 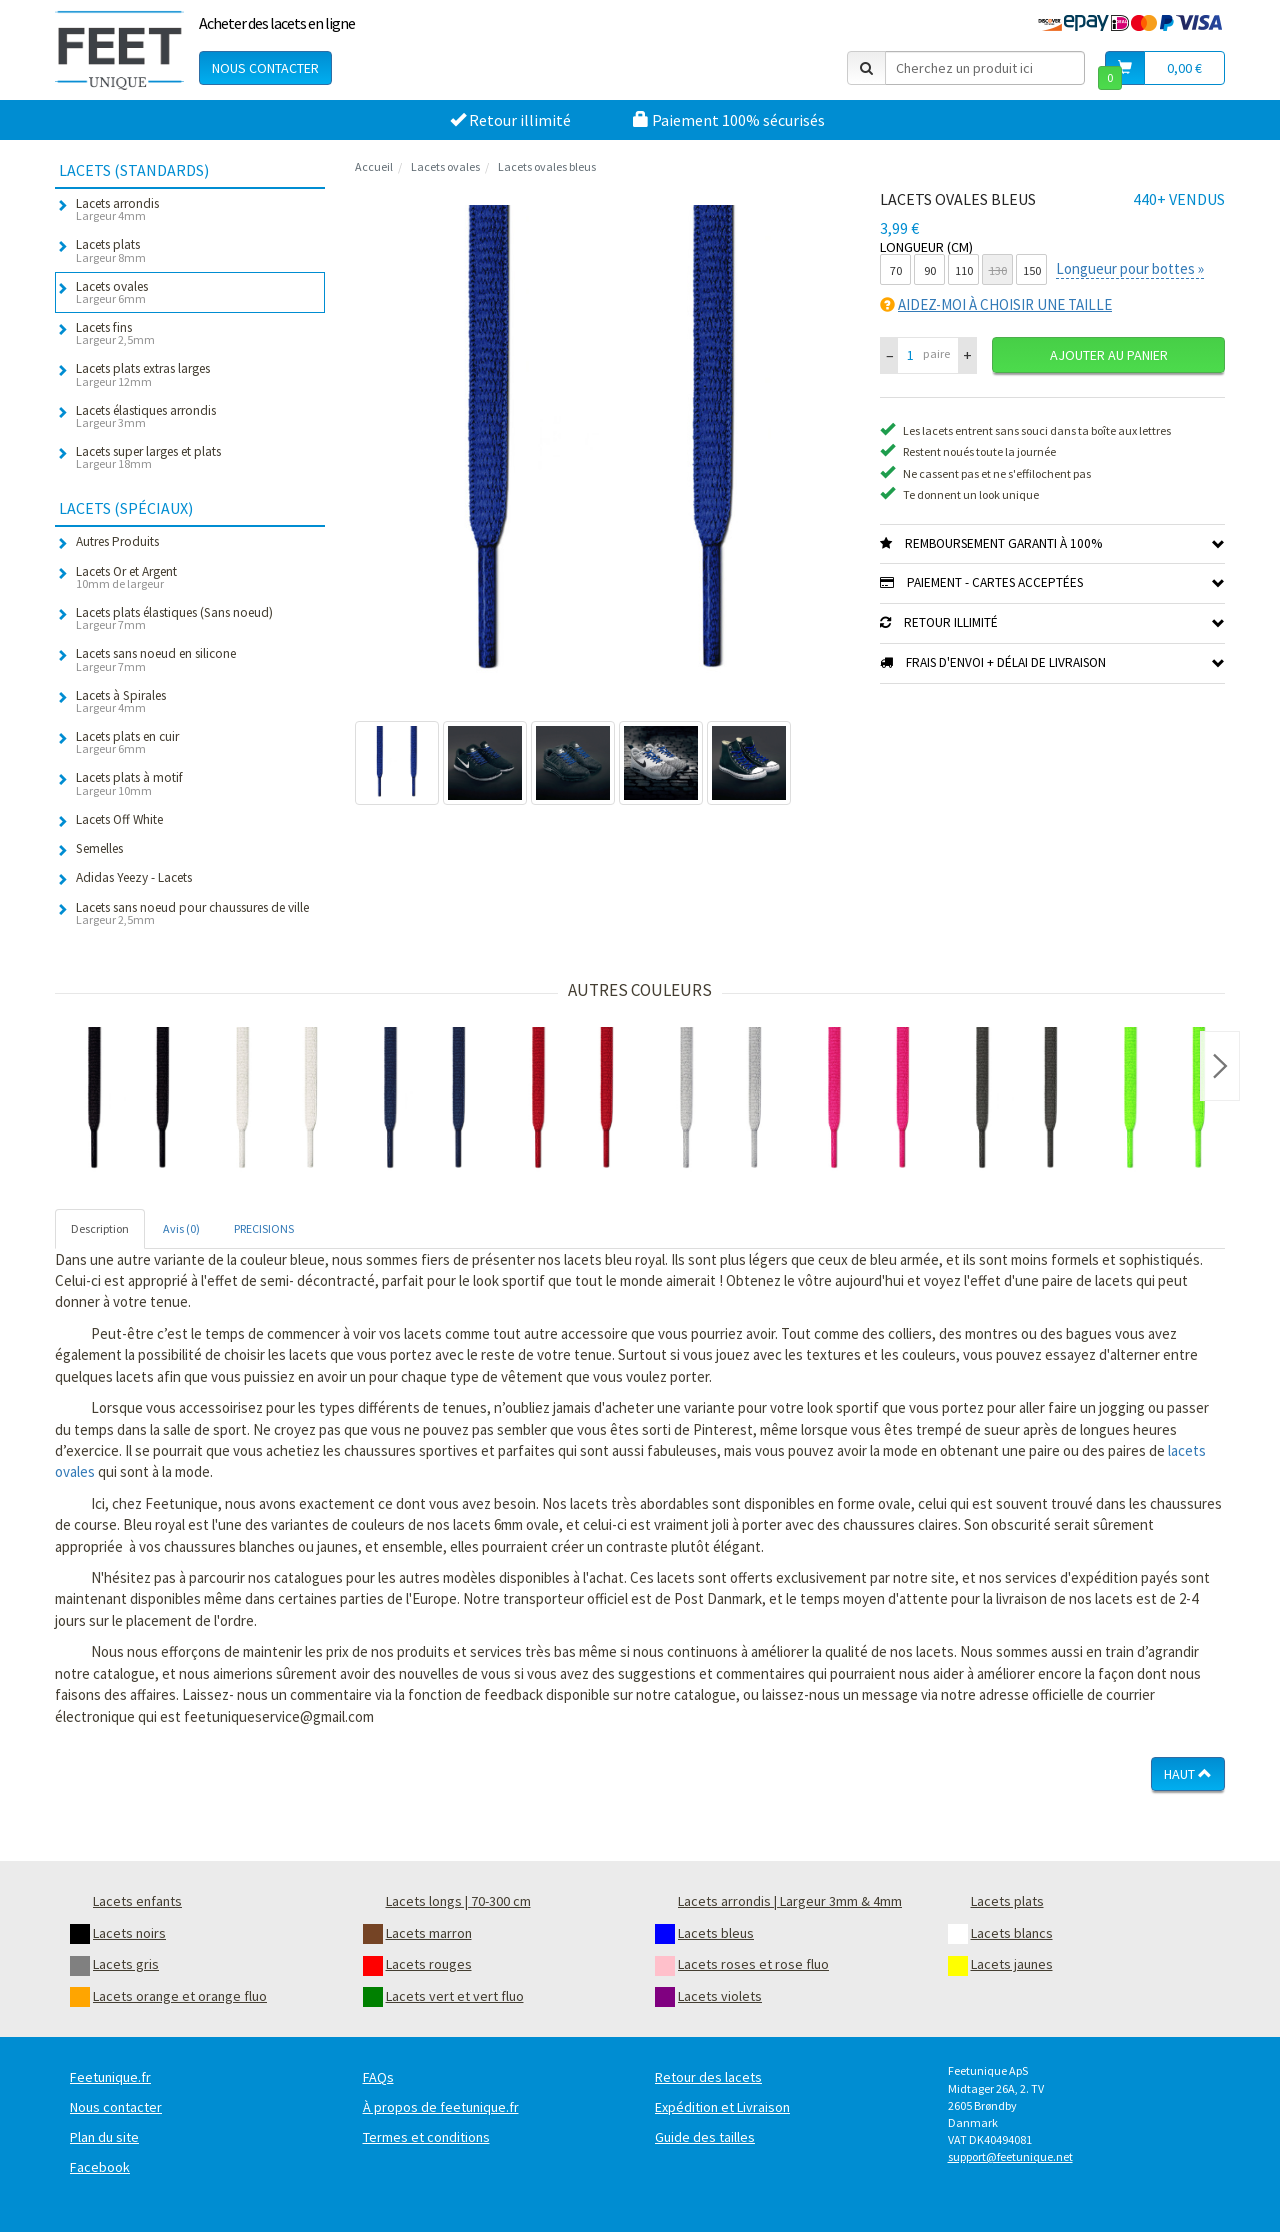 What do you see at coordinates (181, 1228) in the screenshot?
I see `Avis (0) [tab]` at bounding box center [181, 1228].